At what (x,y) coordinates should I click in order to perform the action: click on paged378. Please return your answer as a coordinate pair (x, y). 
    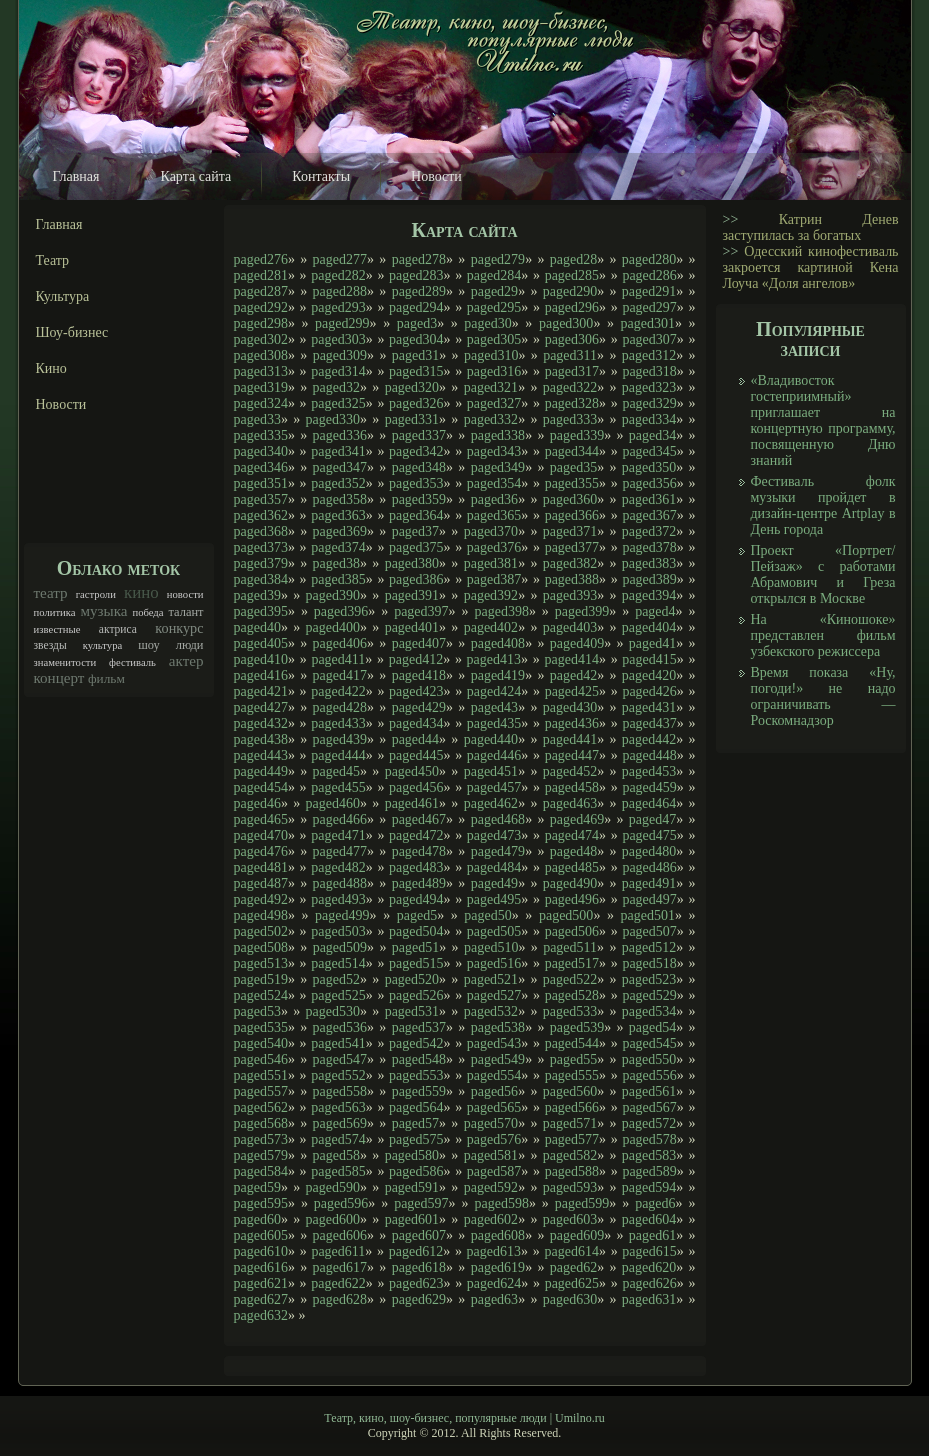
    Looking at the image, I should click on (649, 547).